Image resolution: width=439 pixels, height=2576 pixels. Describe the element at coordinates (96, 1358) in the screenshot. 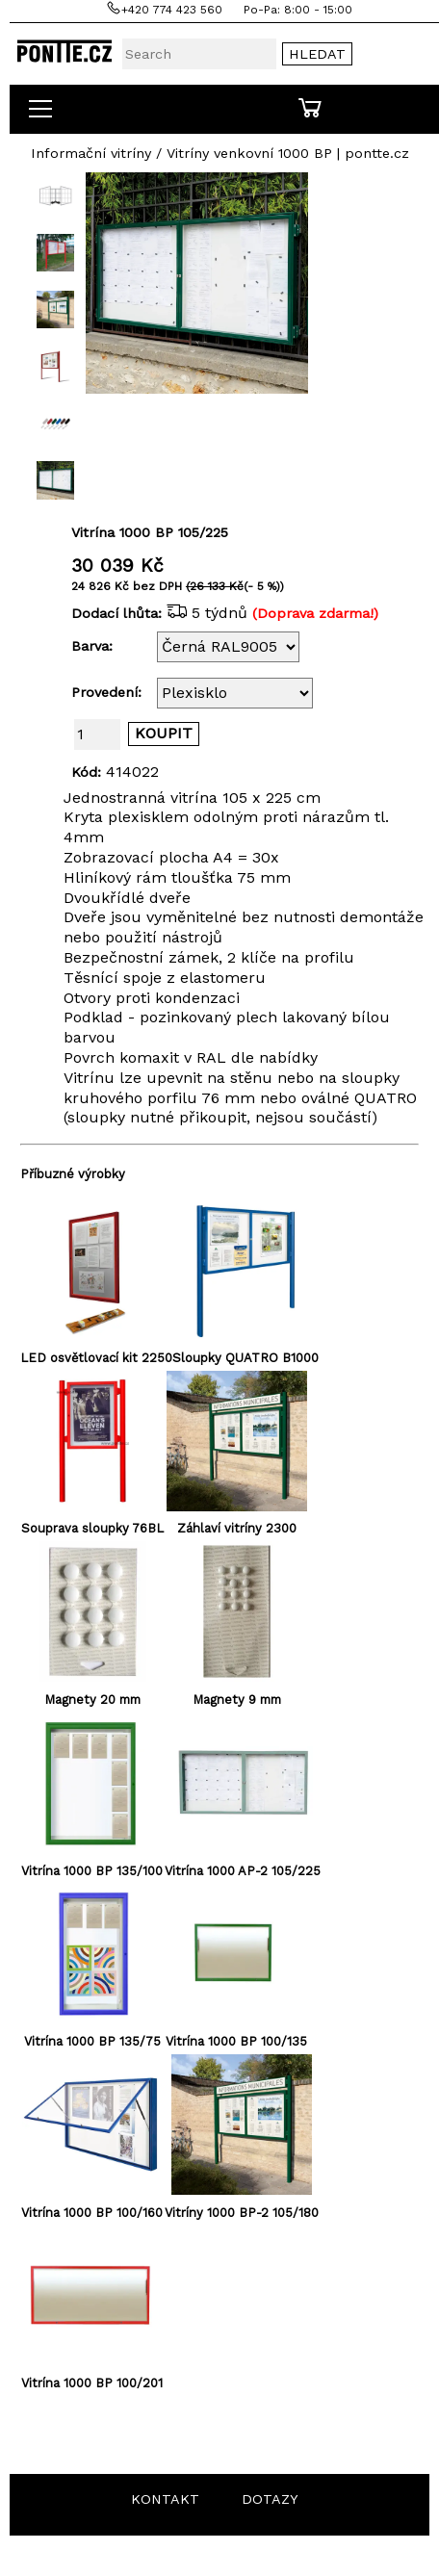

I see `LED osvětlovací kit 2250` at that location.